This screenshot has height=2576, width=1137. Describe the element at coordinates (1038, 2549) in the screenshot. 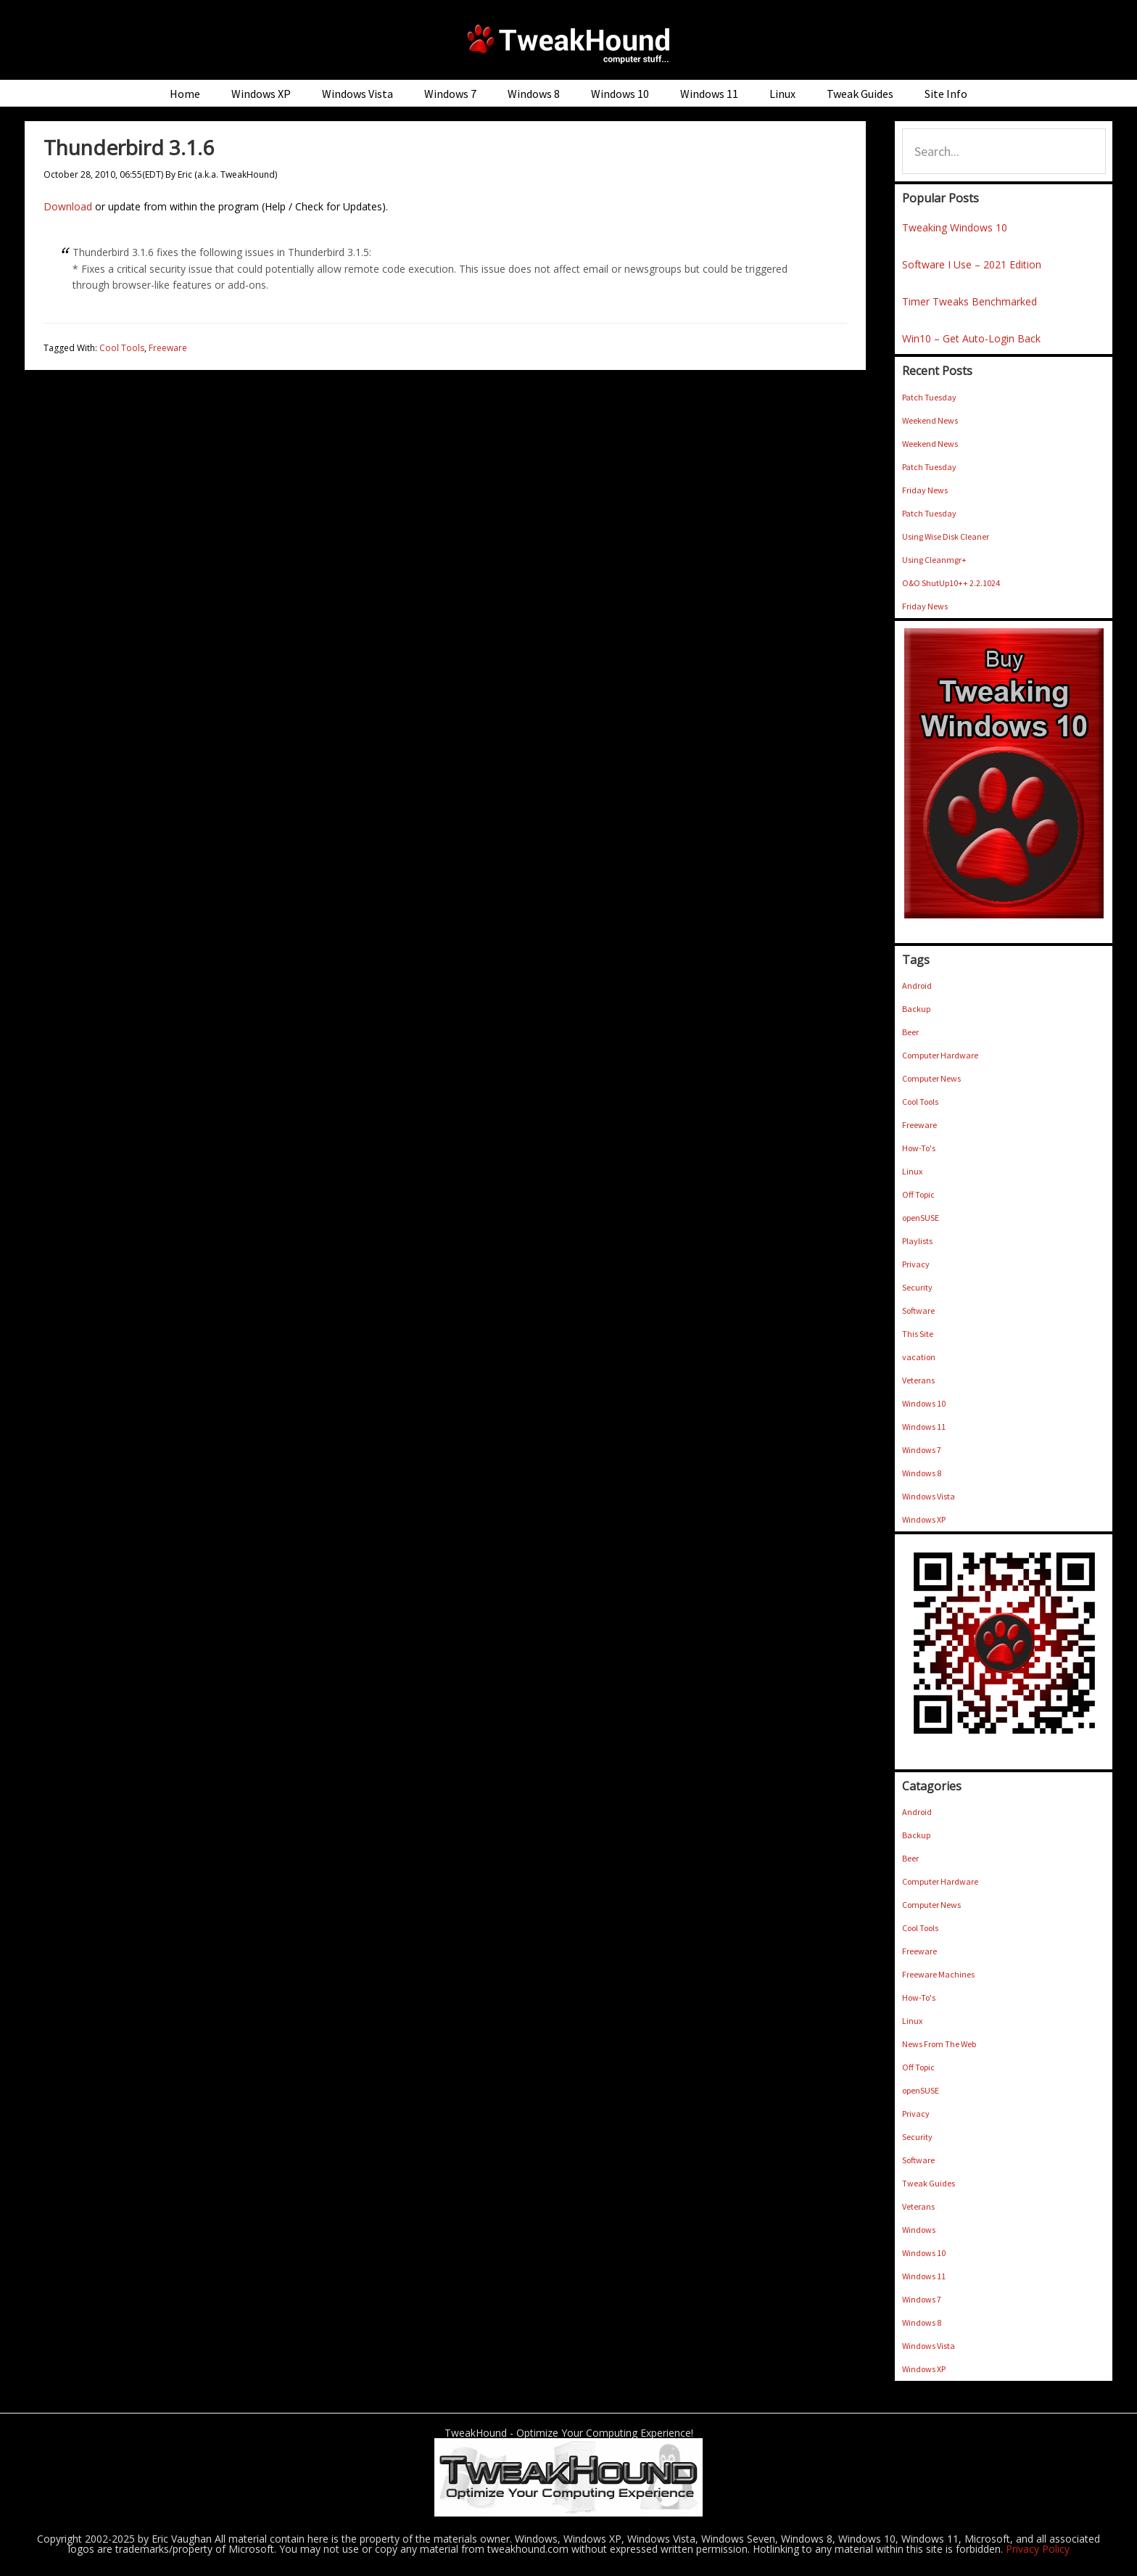

I see `Privacy Policy` at that location.